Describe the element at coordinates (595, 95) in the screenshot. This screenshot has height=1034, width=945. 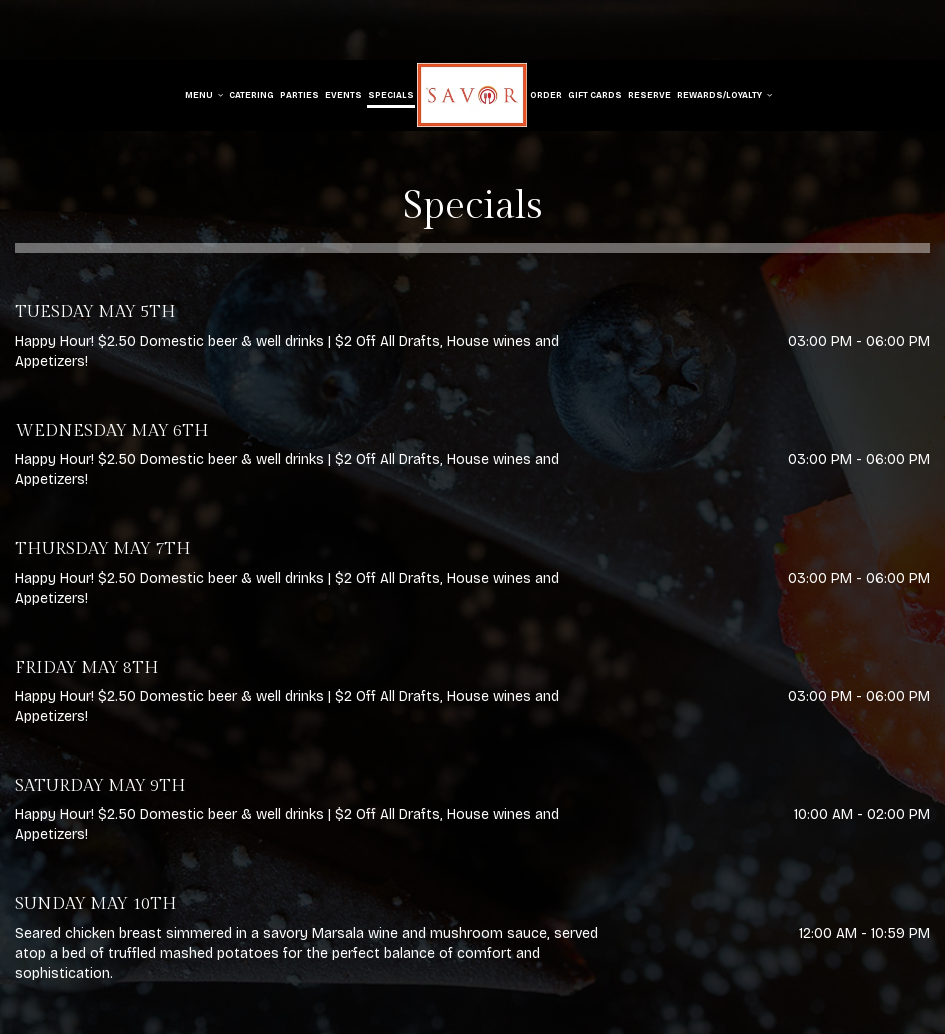
I see `Gift Cards` at that location.